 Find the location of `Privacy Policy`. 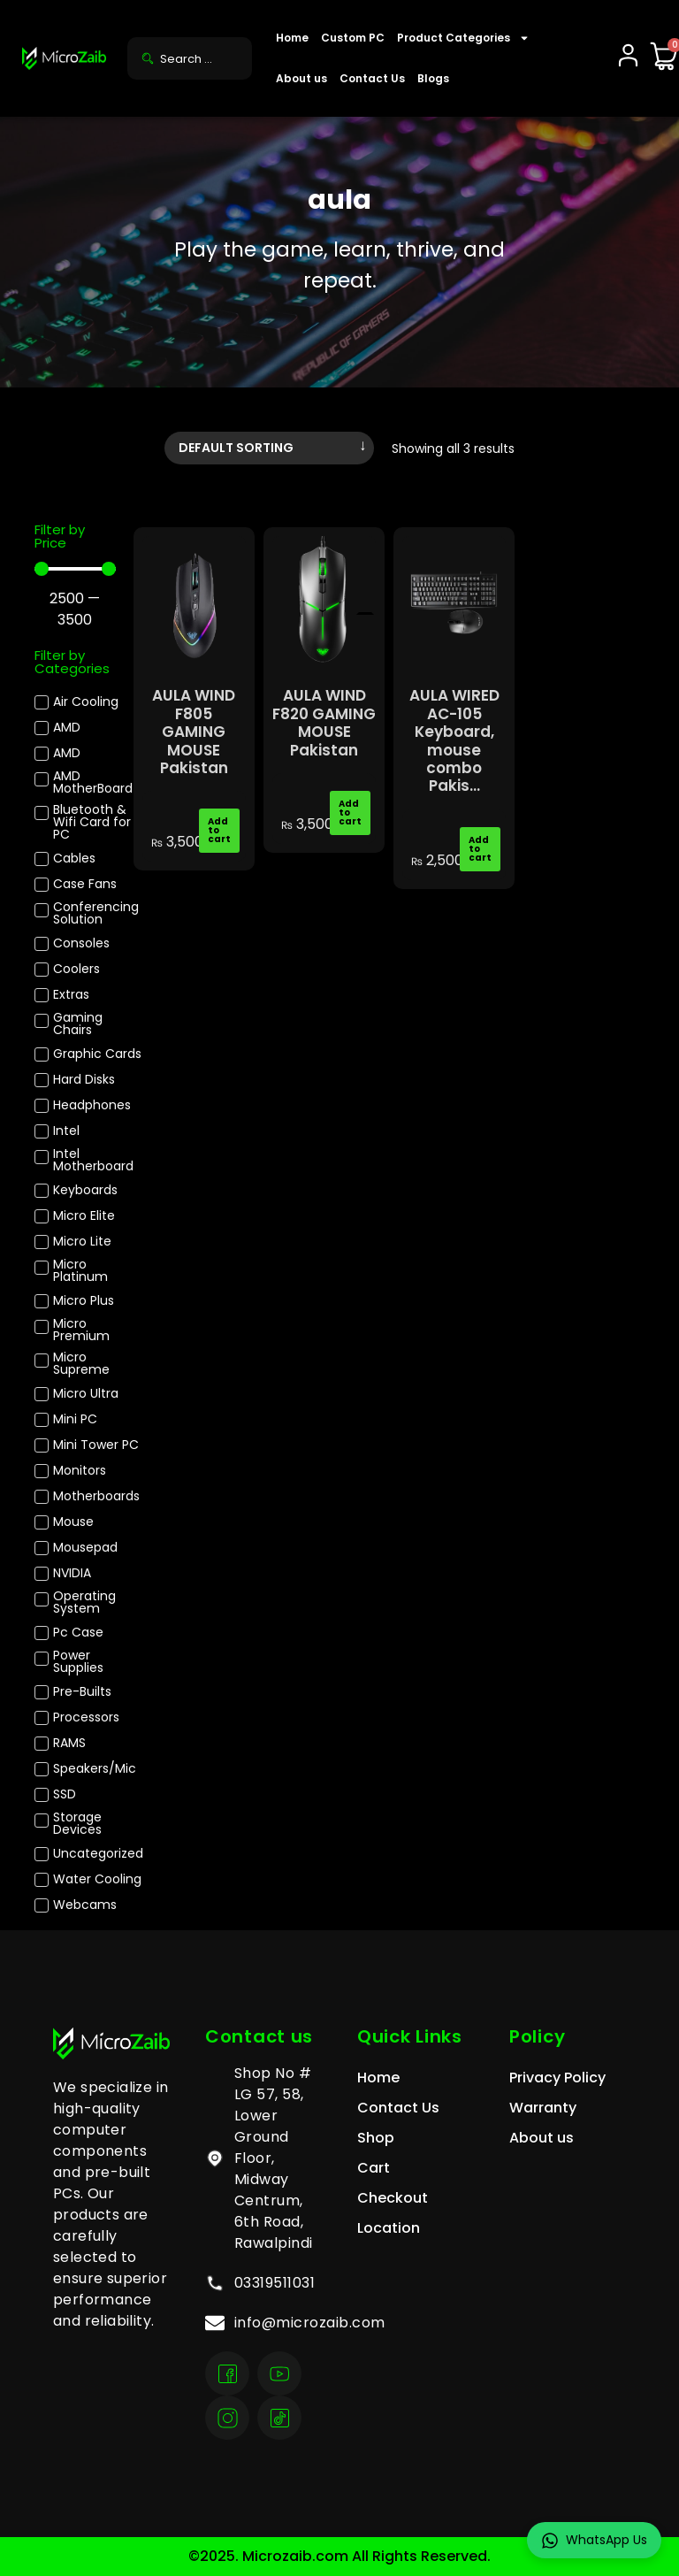

Privacy Policy is located at coordinates (557, 2077).